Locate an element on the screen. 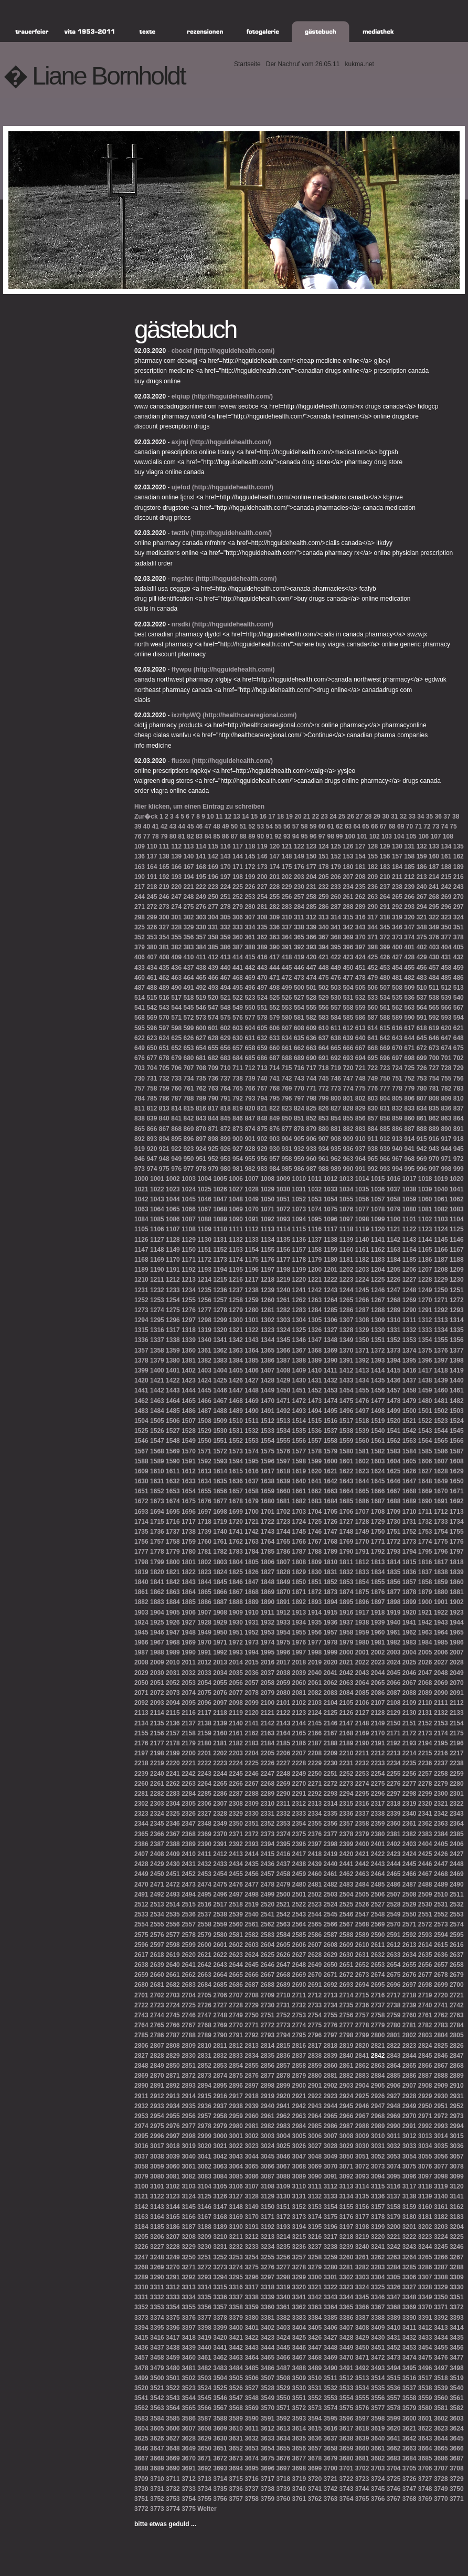 The width and height of the screenshot is (468, 2576). 2749 is located at coordinates (236, 2015).